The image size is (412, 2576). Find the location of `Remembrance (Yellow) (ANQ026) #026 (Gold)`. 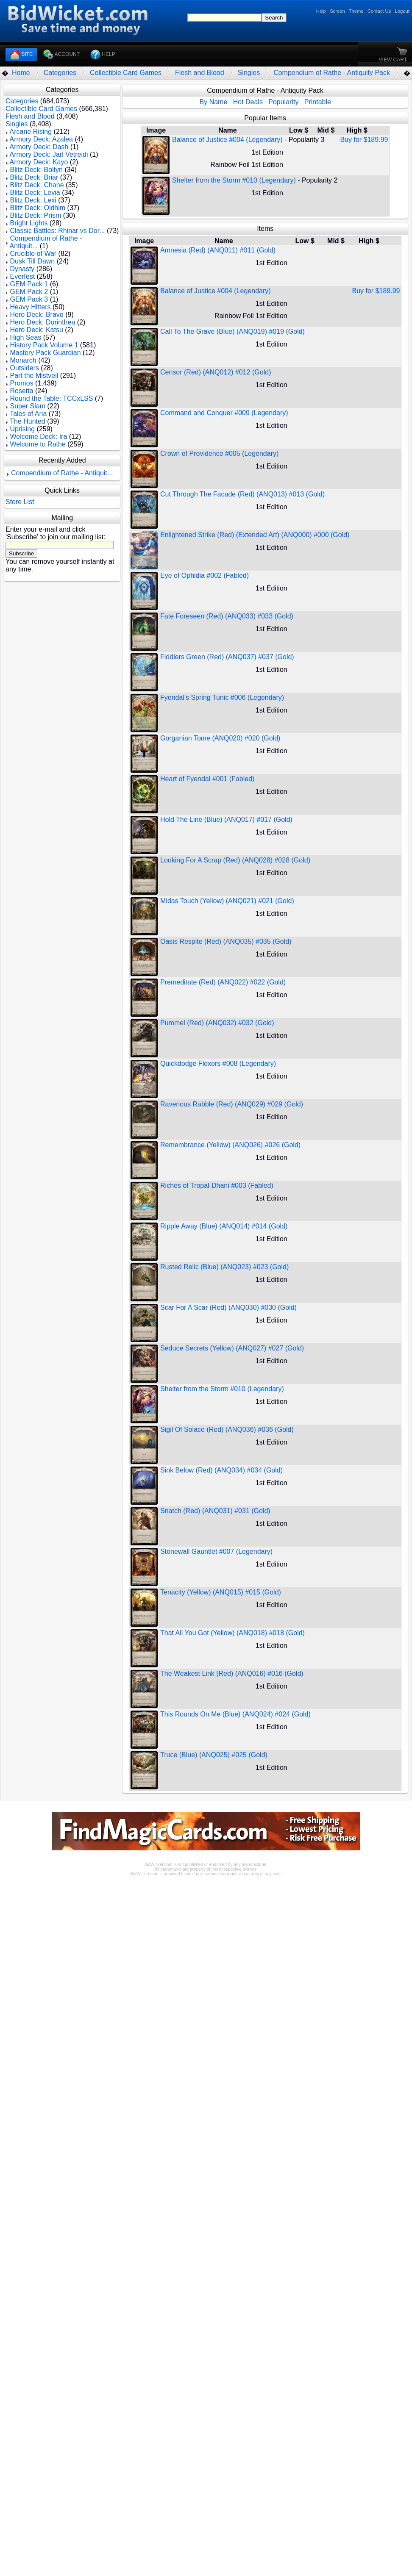

Remembrance (Yellow) (ANQ026) #026 (Gold) is located at coordinates (230, 1144).